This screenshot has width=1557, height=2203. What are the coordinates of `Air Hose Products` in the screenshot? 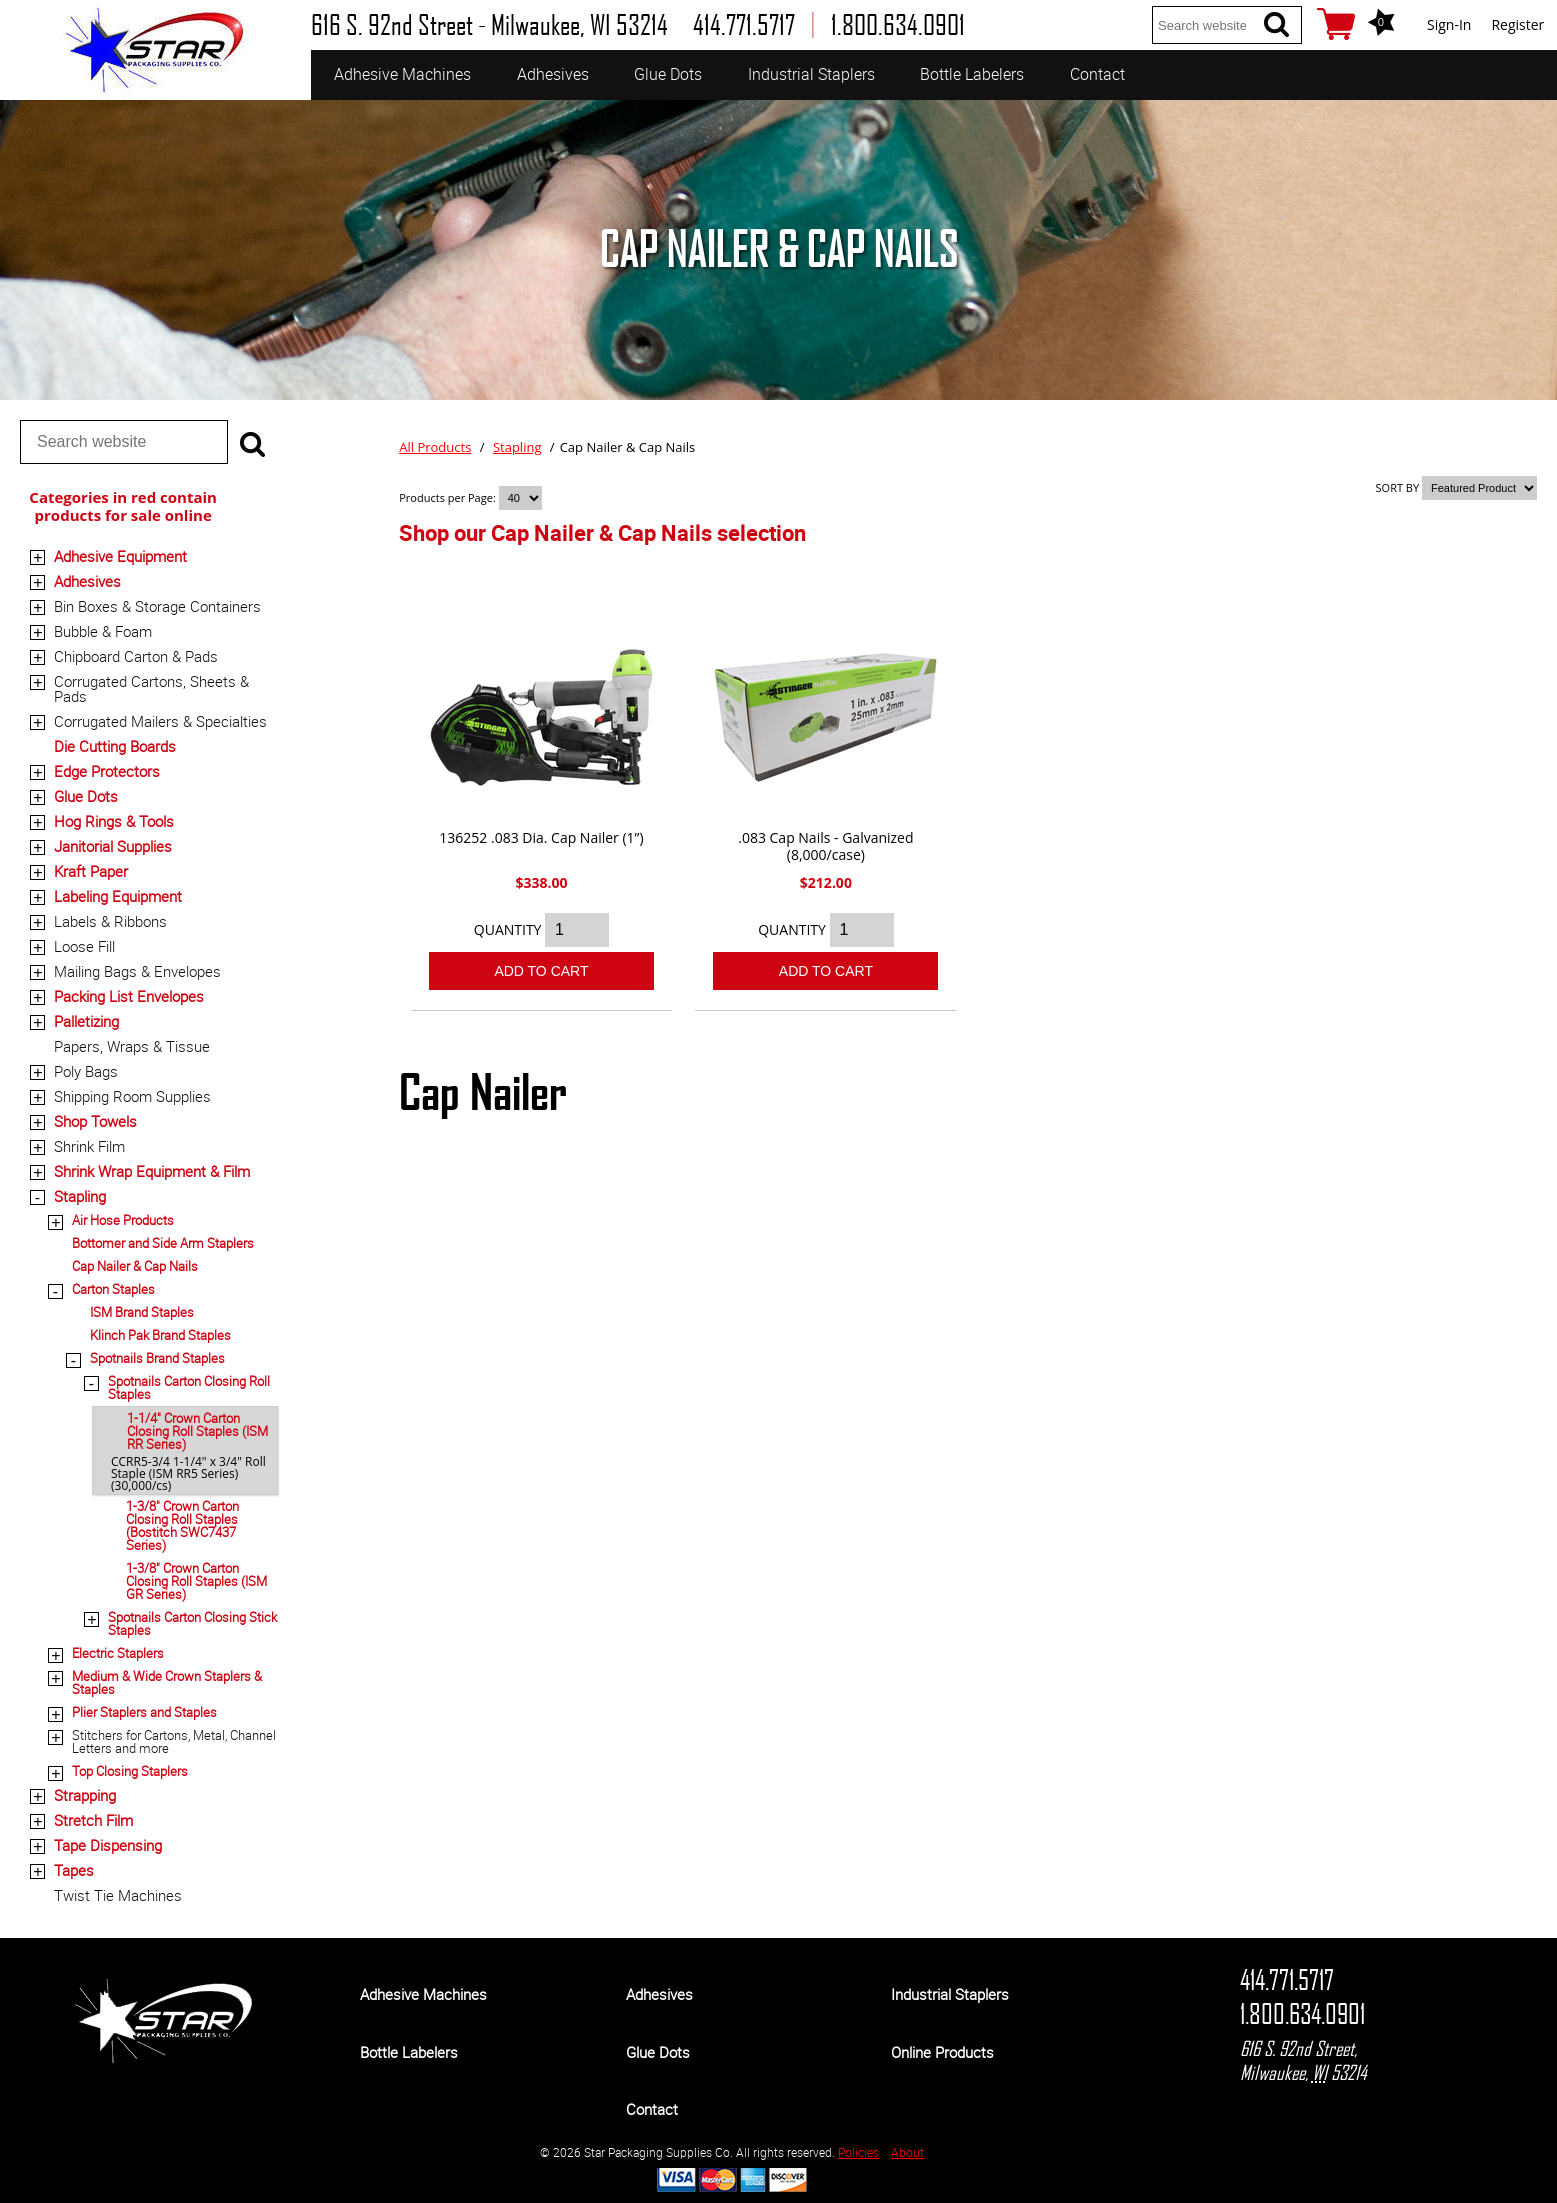 It's located at (123, 1220).